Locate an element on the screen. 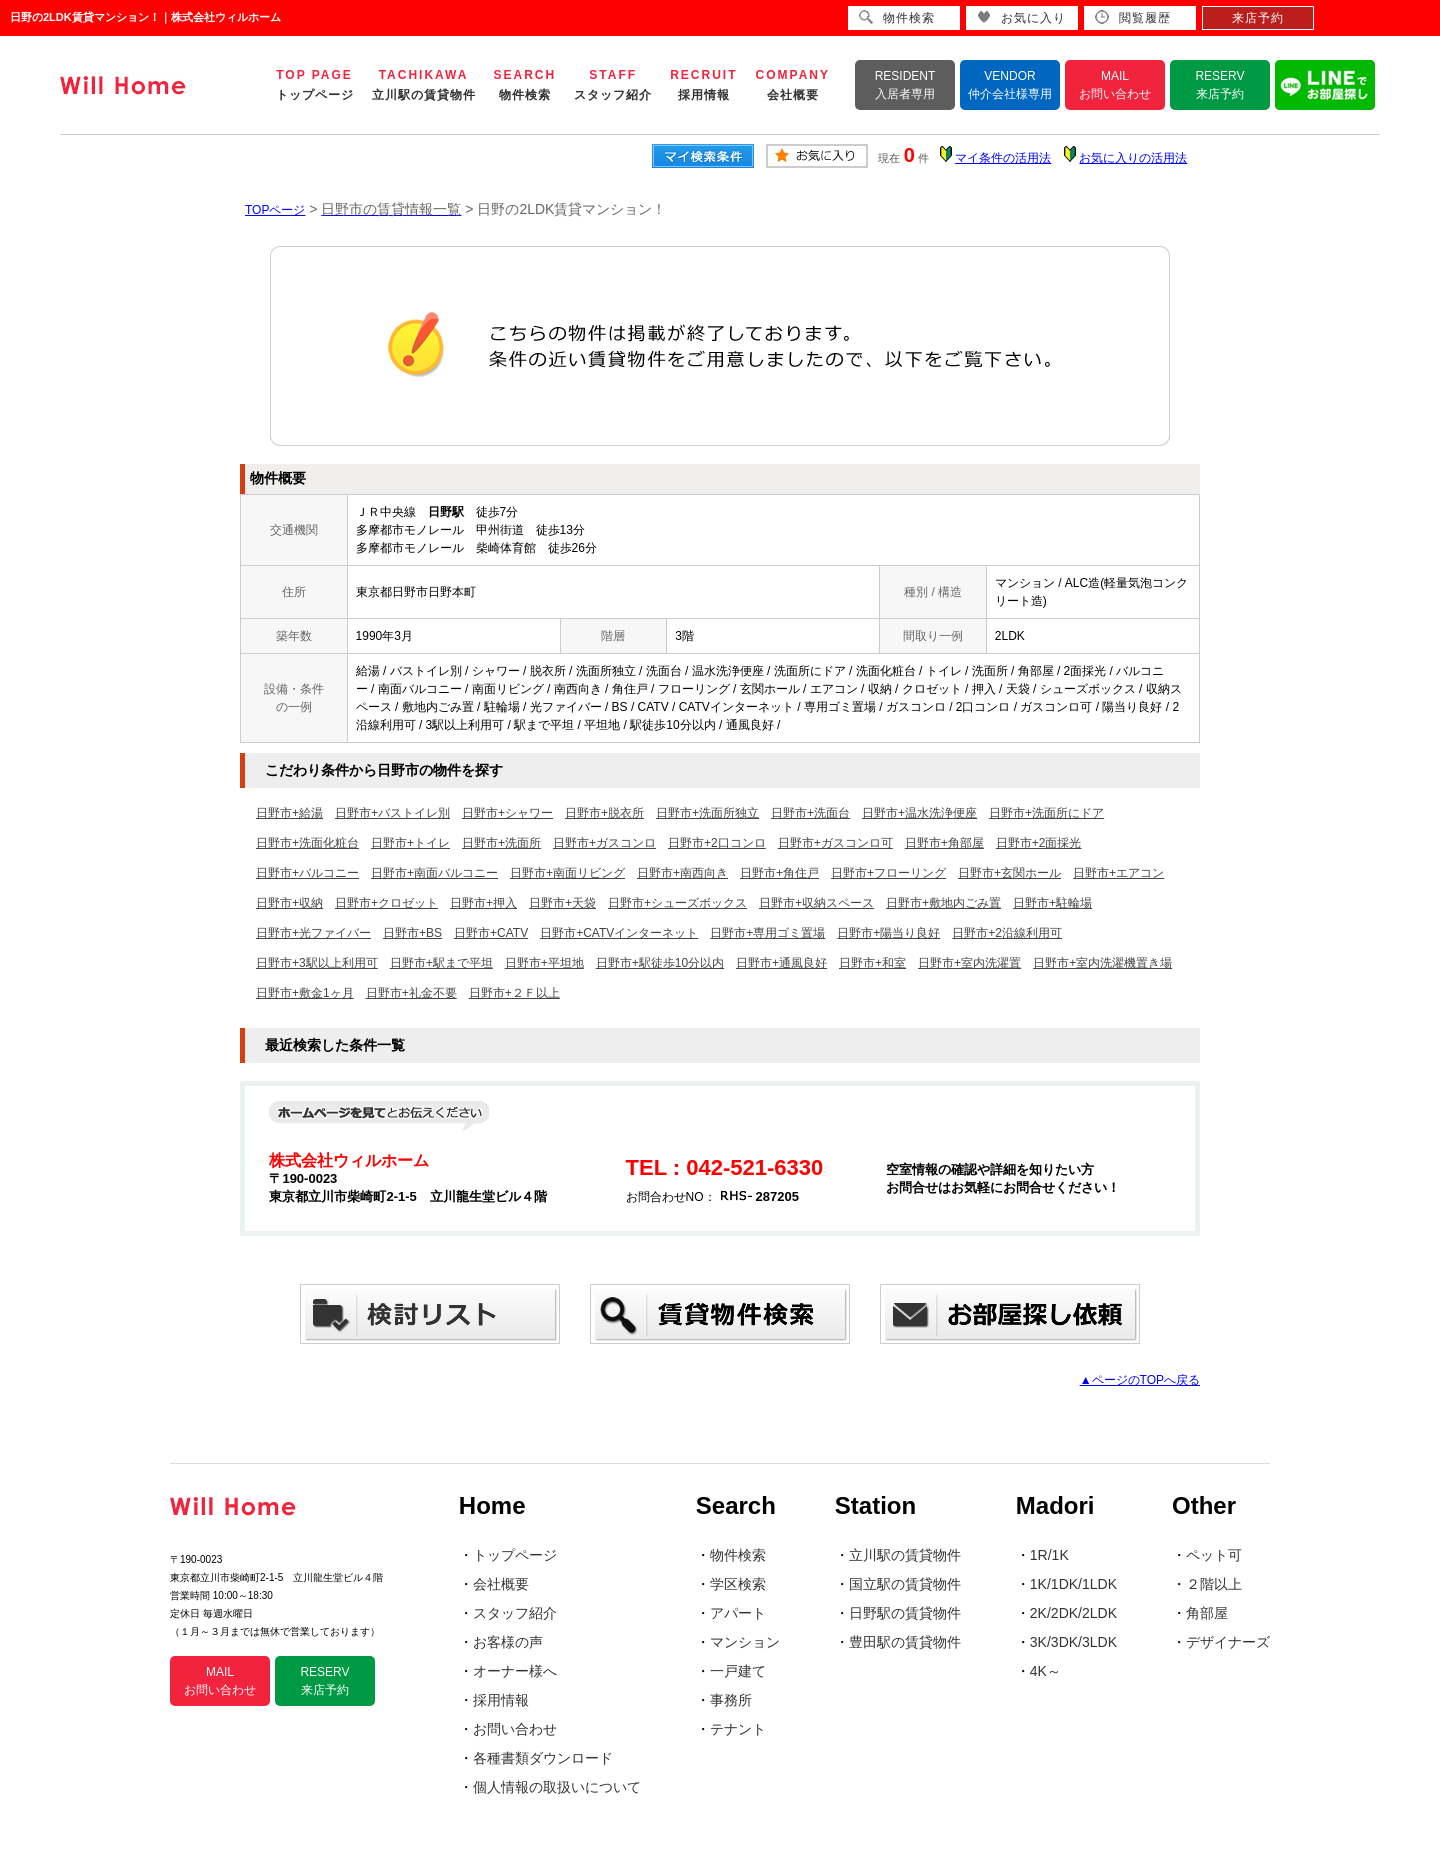  日野市+和室 is located at coordinates (872, 963).